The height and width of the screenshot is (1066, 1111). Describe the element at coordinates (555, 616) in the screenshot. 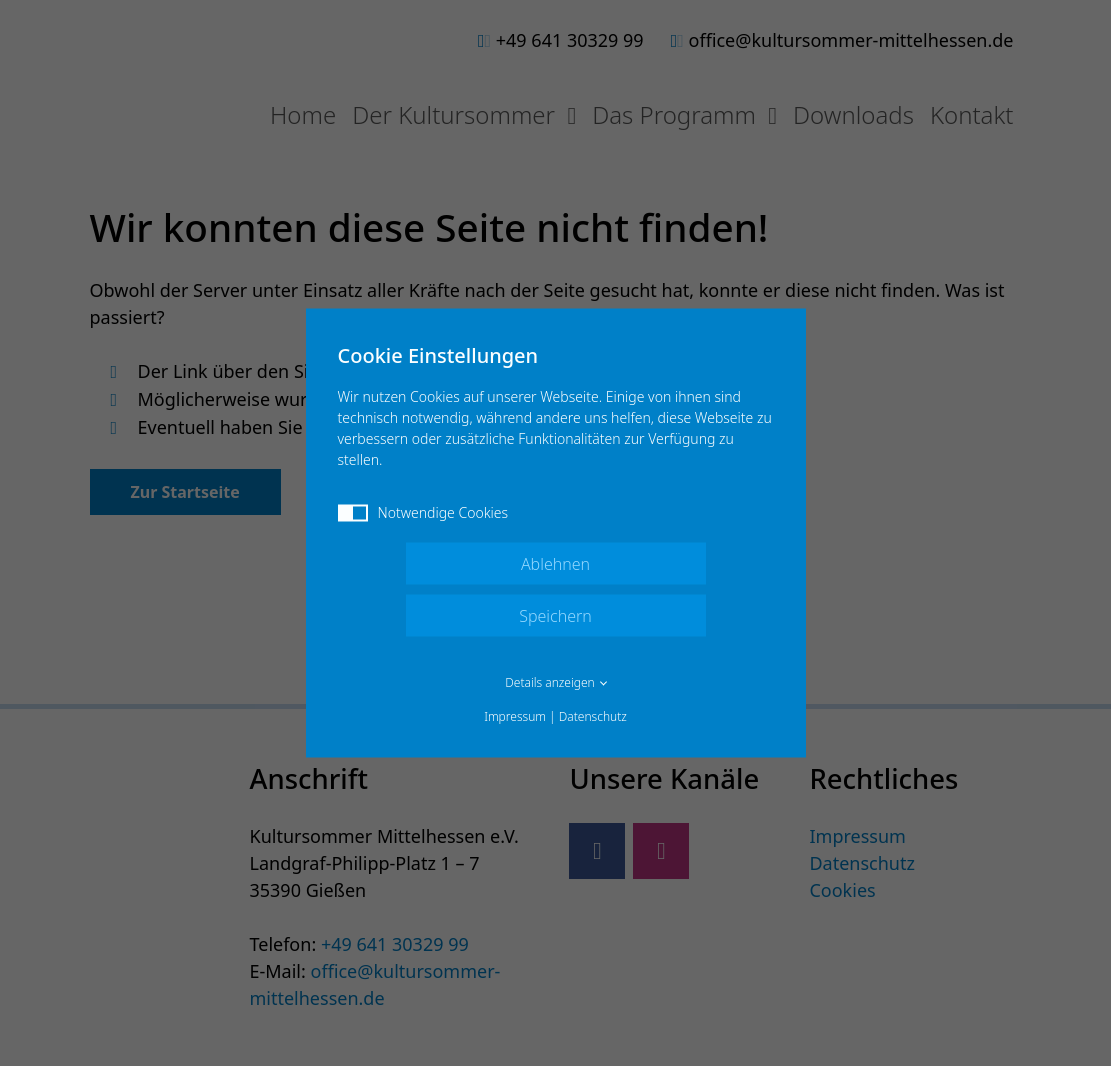

I see `Speichern` at that location.